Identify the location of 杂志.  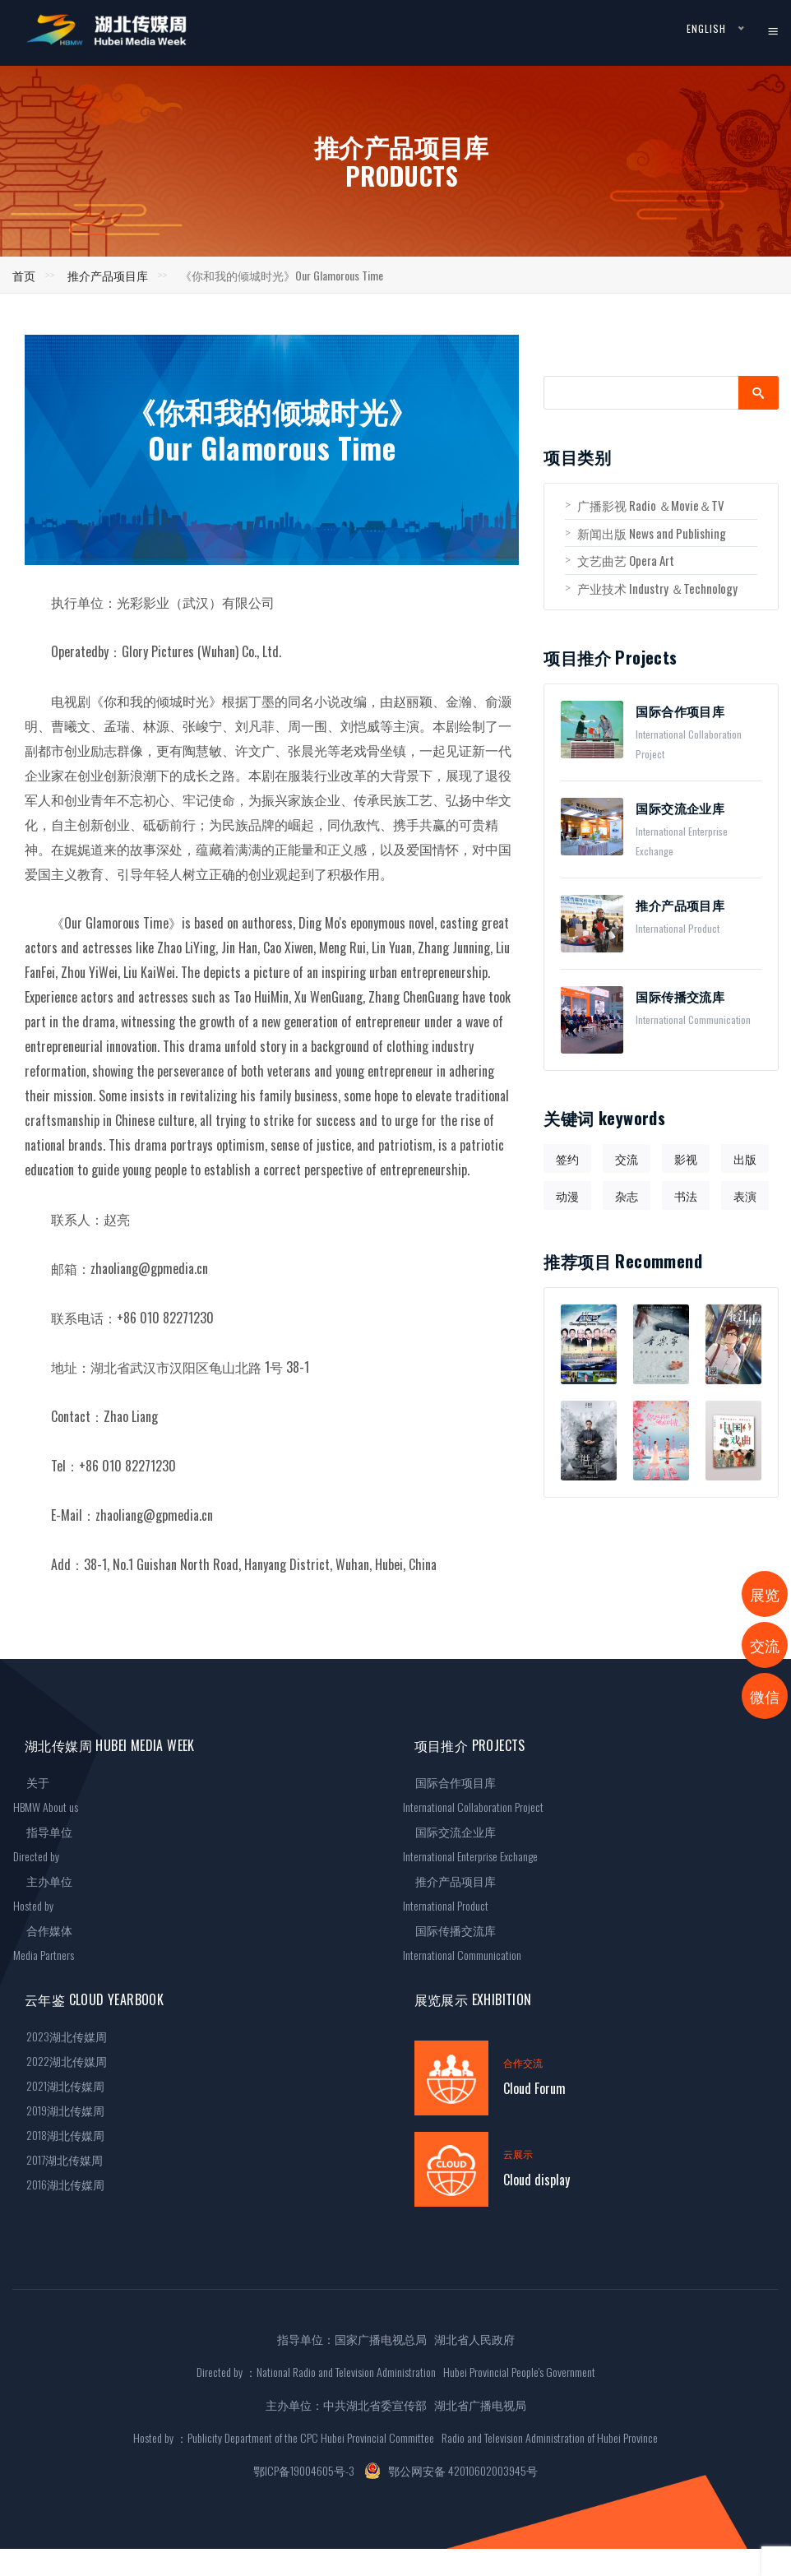
(626, 1195).